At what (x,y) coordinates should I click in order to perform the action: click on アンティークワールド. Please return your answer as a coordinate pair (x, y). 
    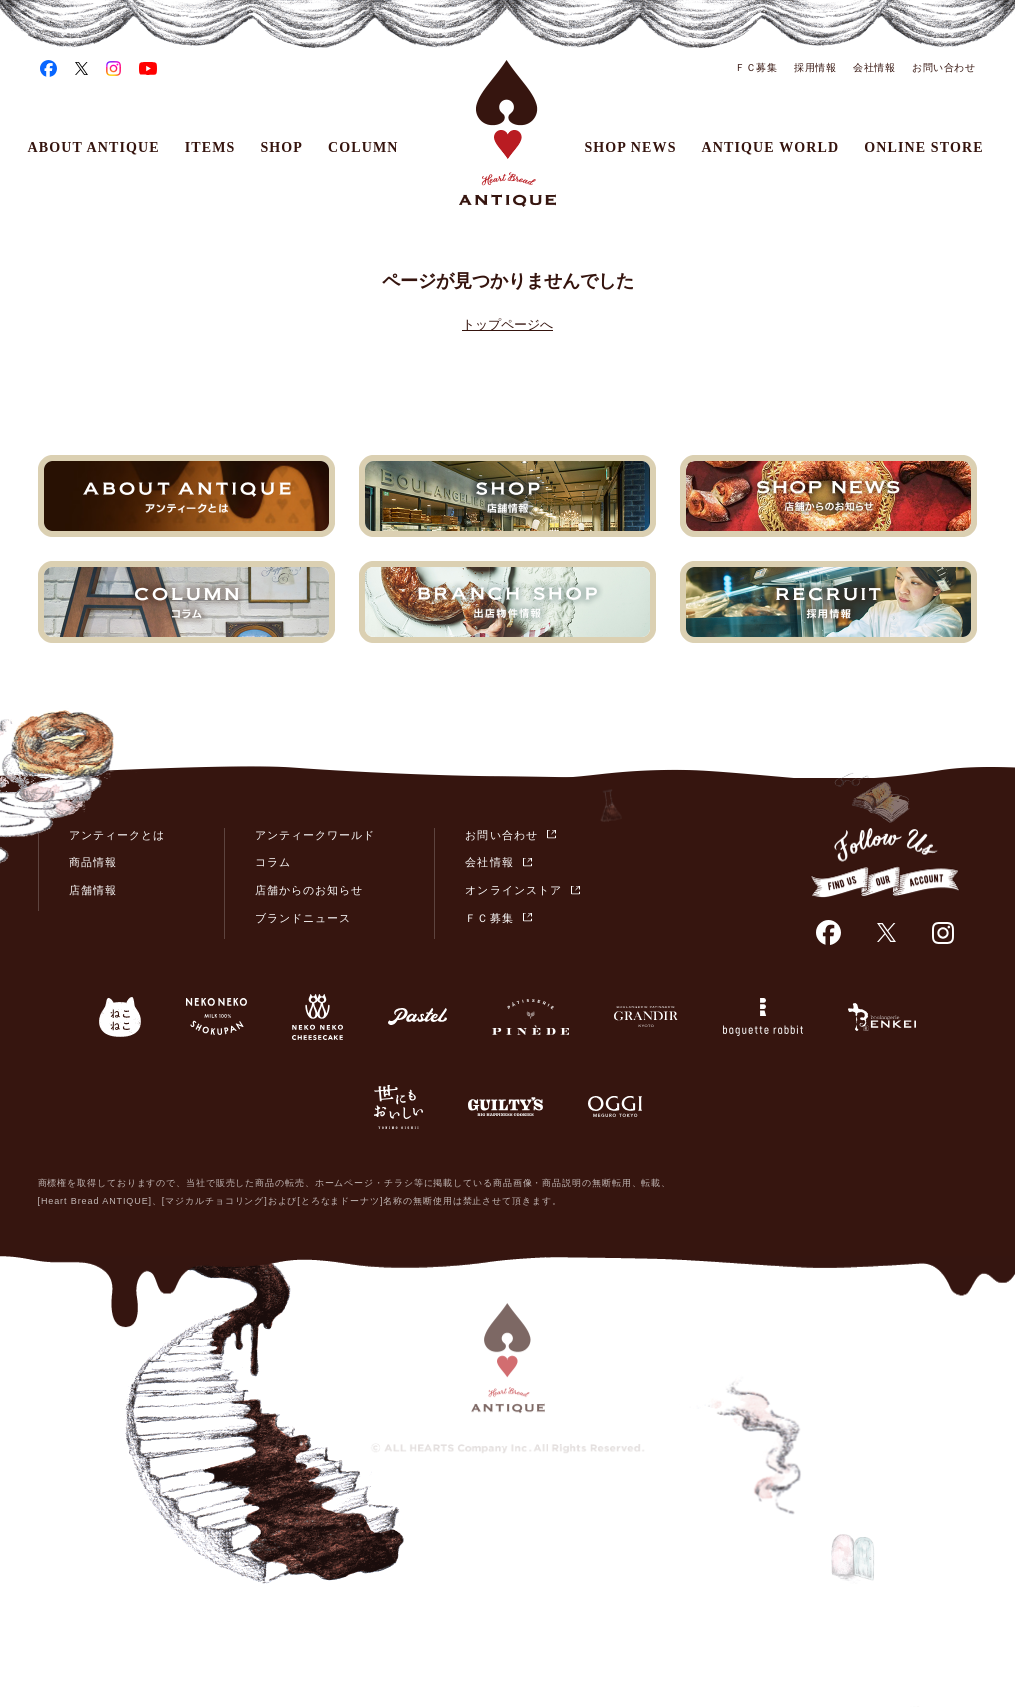
    Looking at the image, I should click on (315, 835).